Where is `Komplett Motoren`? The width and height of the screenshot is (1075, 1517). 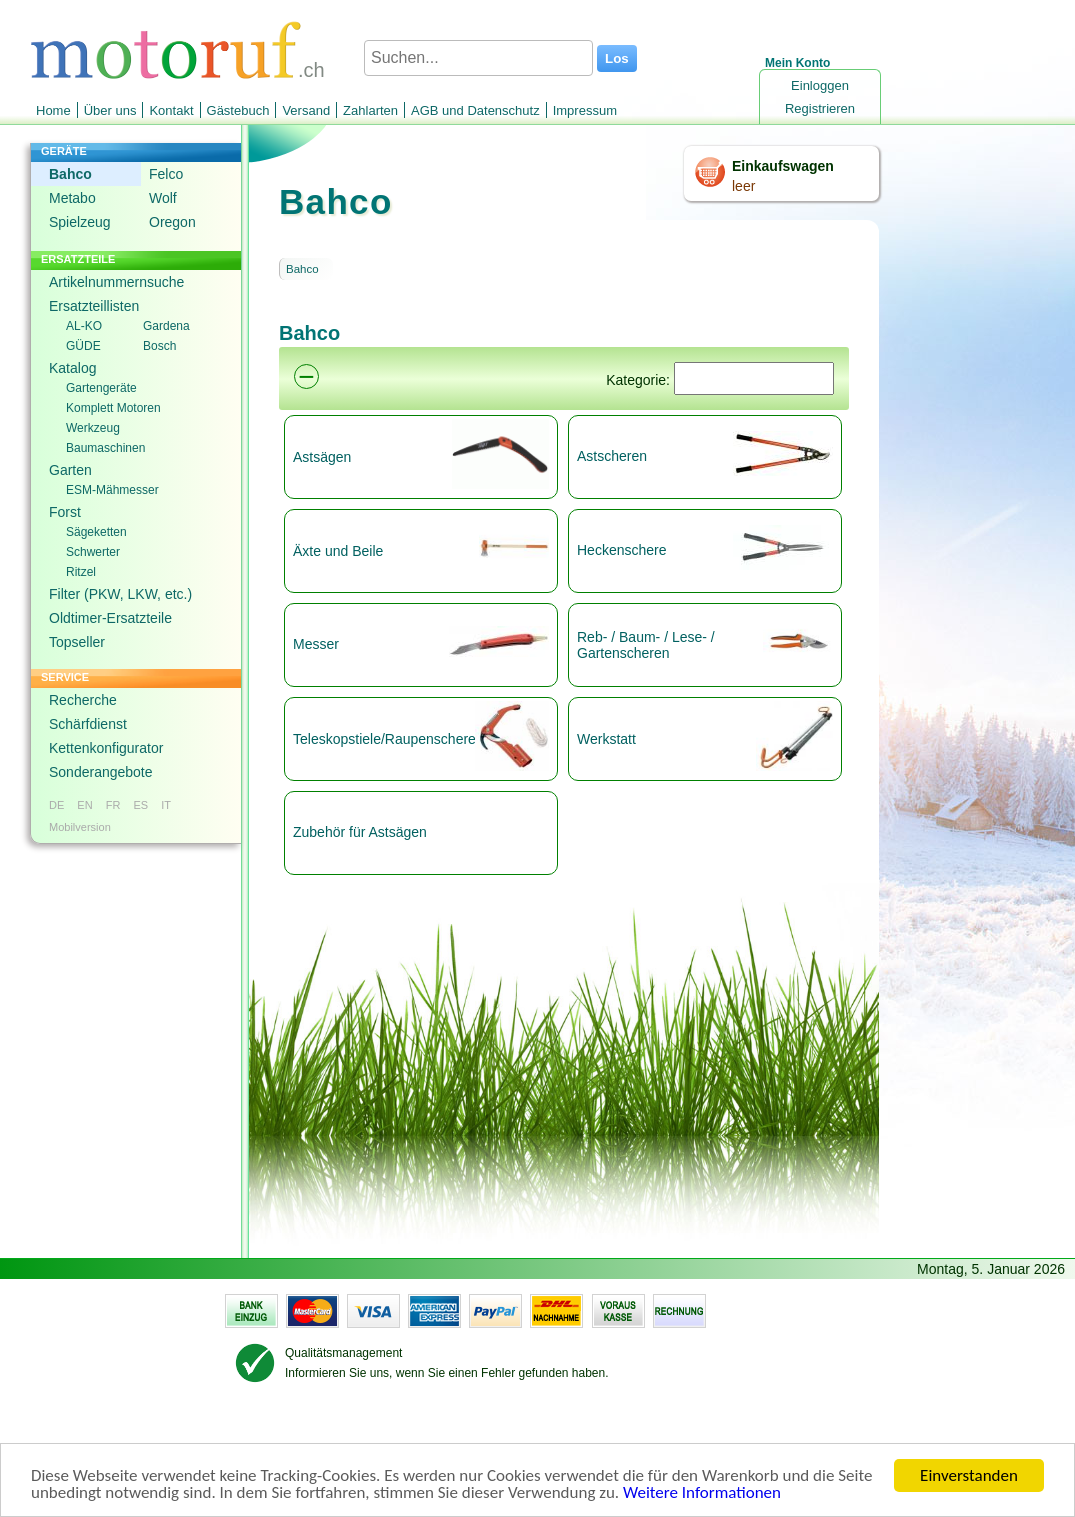 Komplett Motoren is located at coordinates (113, 408).